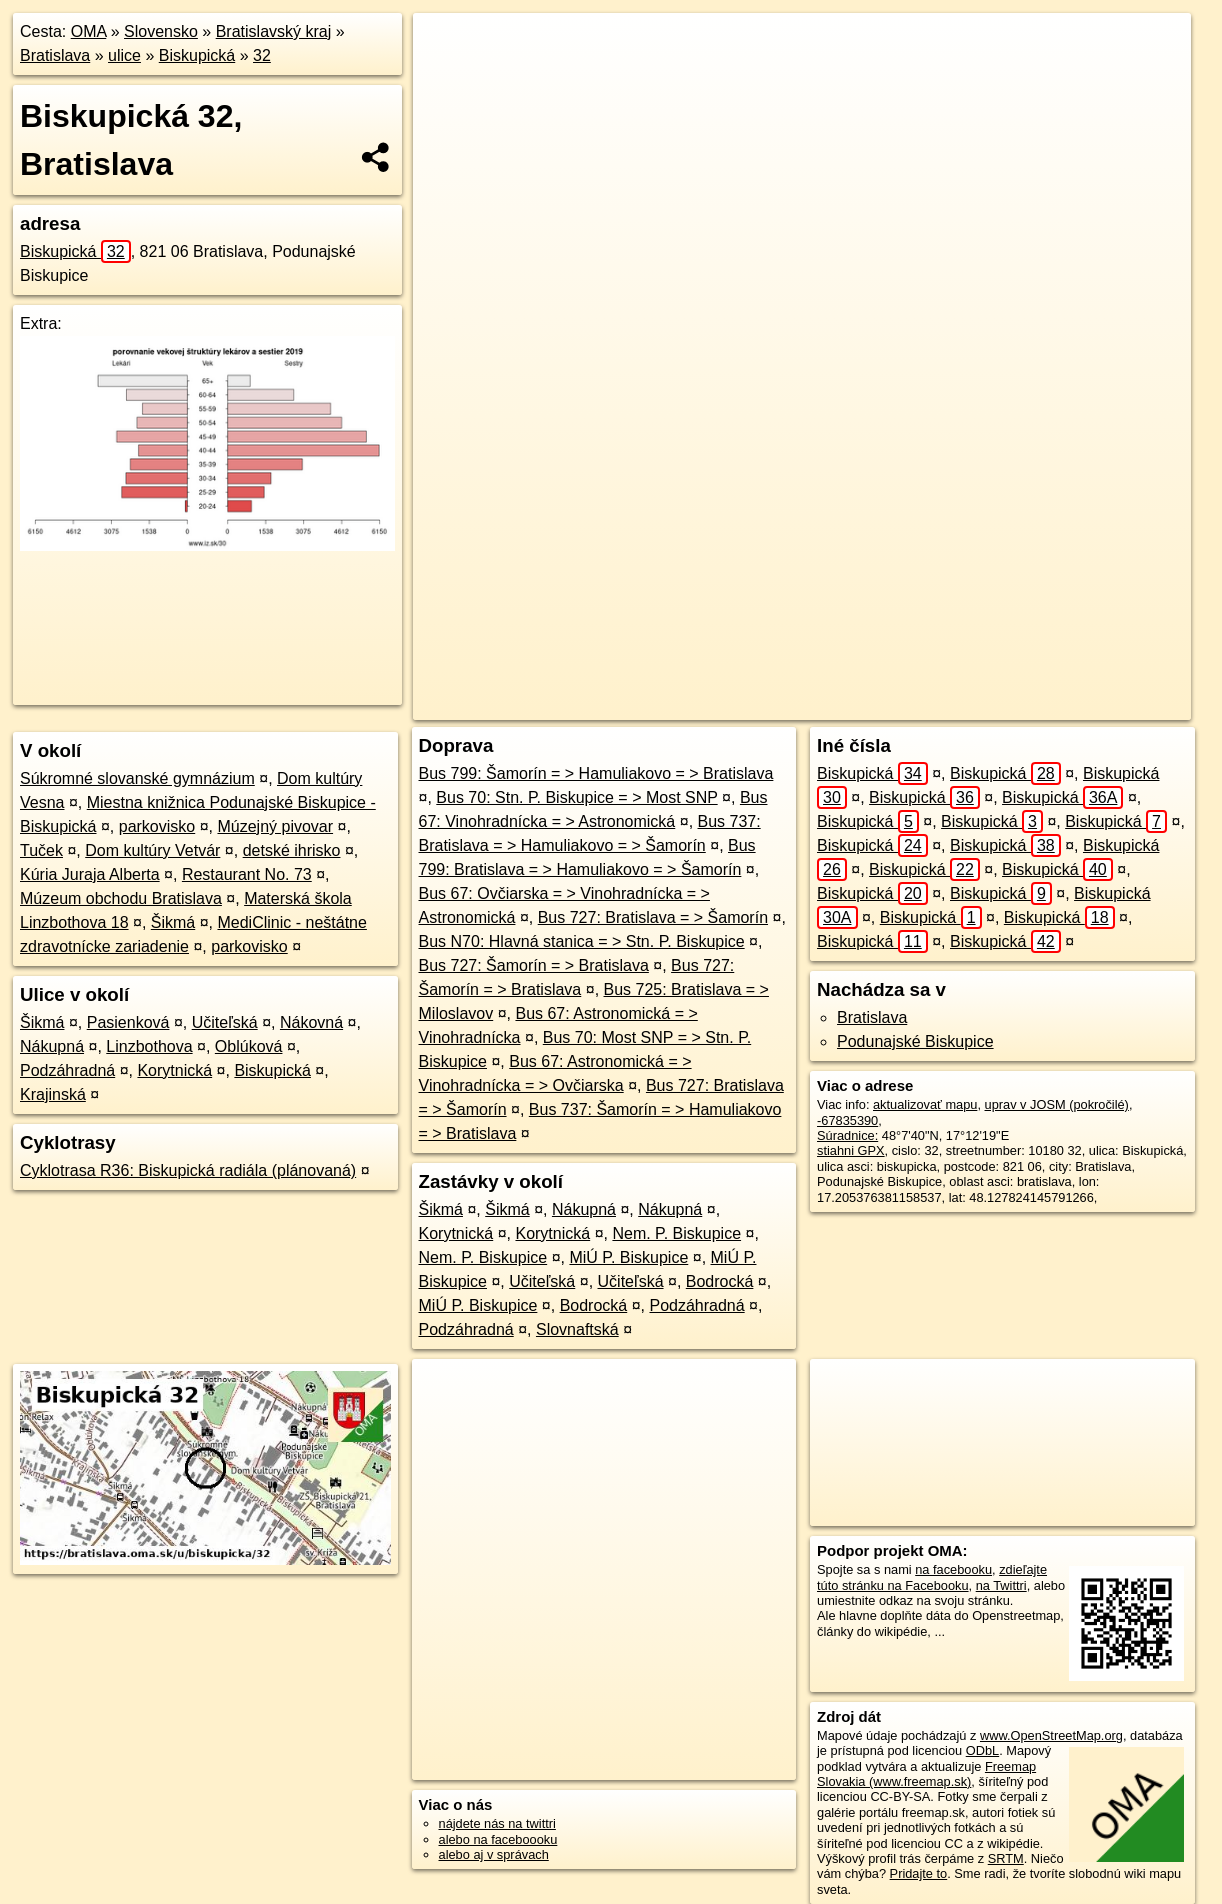 The height and width of the screenshot is (1904, 1222). What do you see at coordinates (851, 1150) in the screenshot?
I see `stiahni GPX` at bounding box center [851, 1150].